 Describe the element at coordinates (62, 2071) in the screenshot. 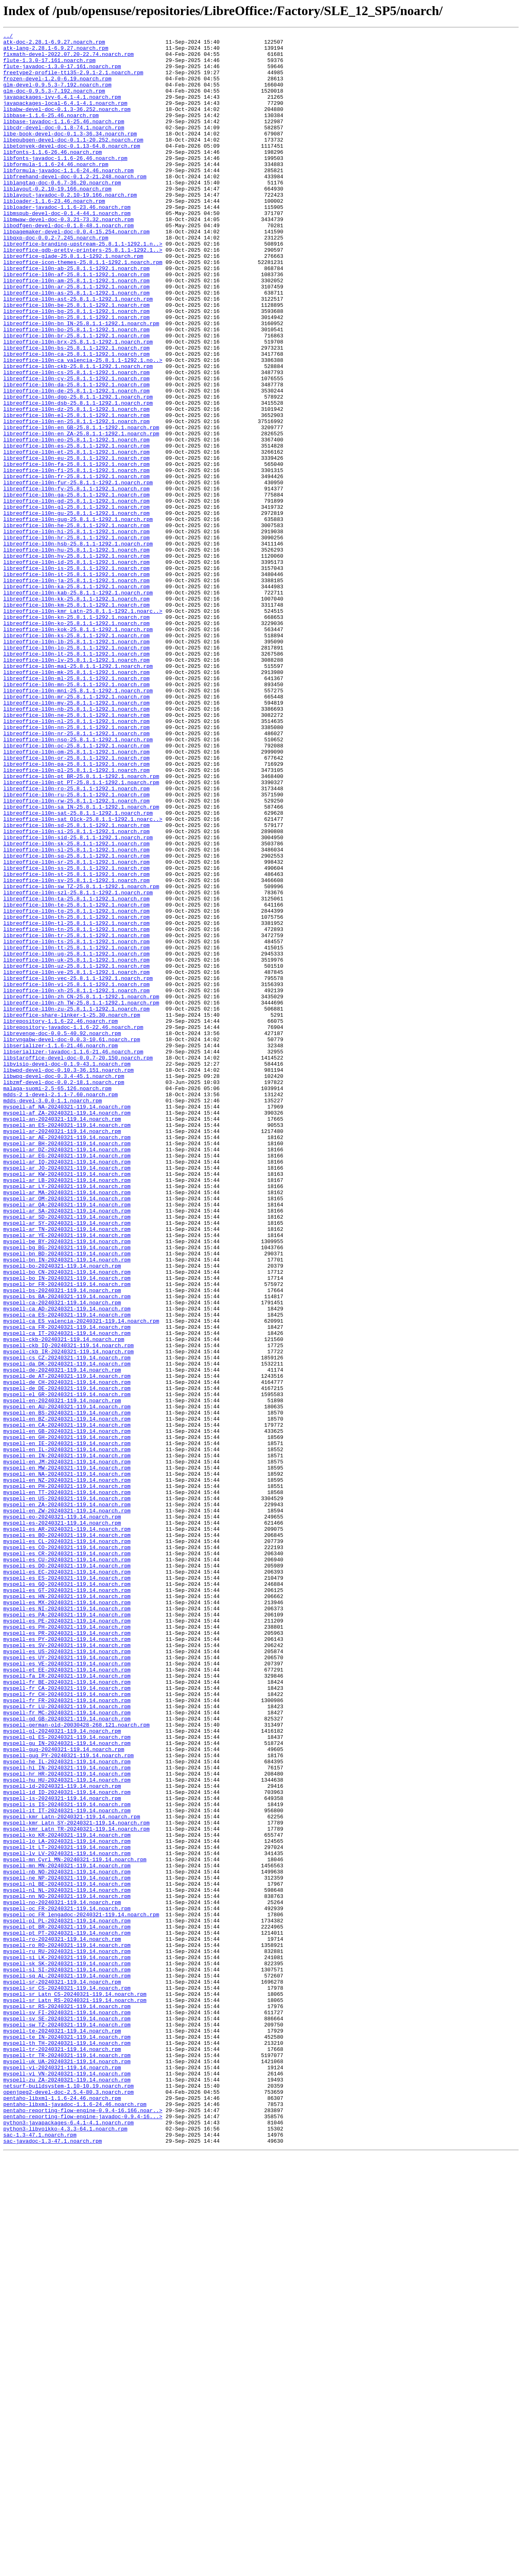

I see `myspell-gl-20240321-119.14.noarch.rpm` at that location.